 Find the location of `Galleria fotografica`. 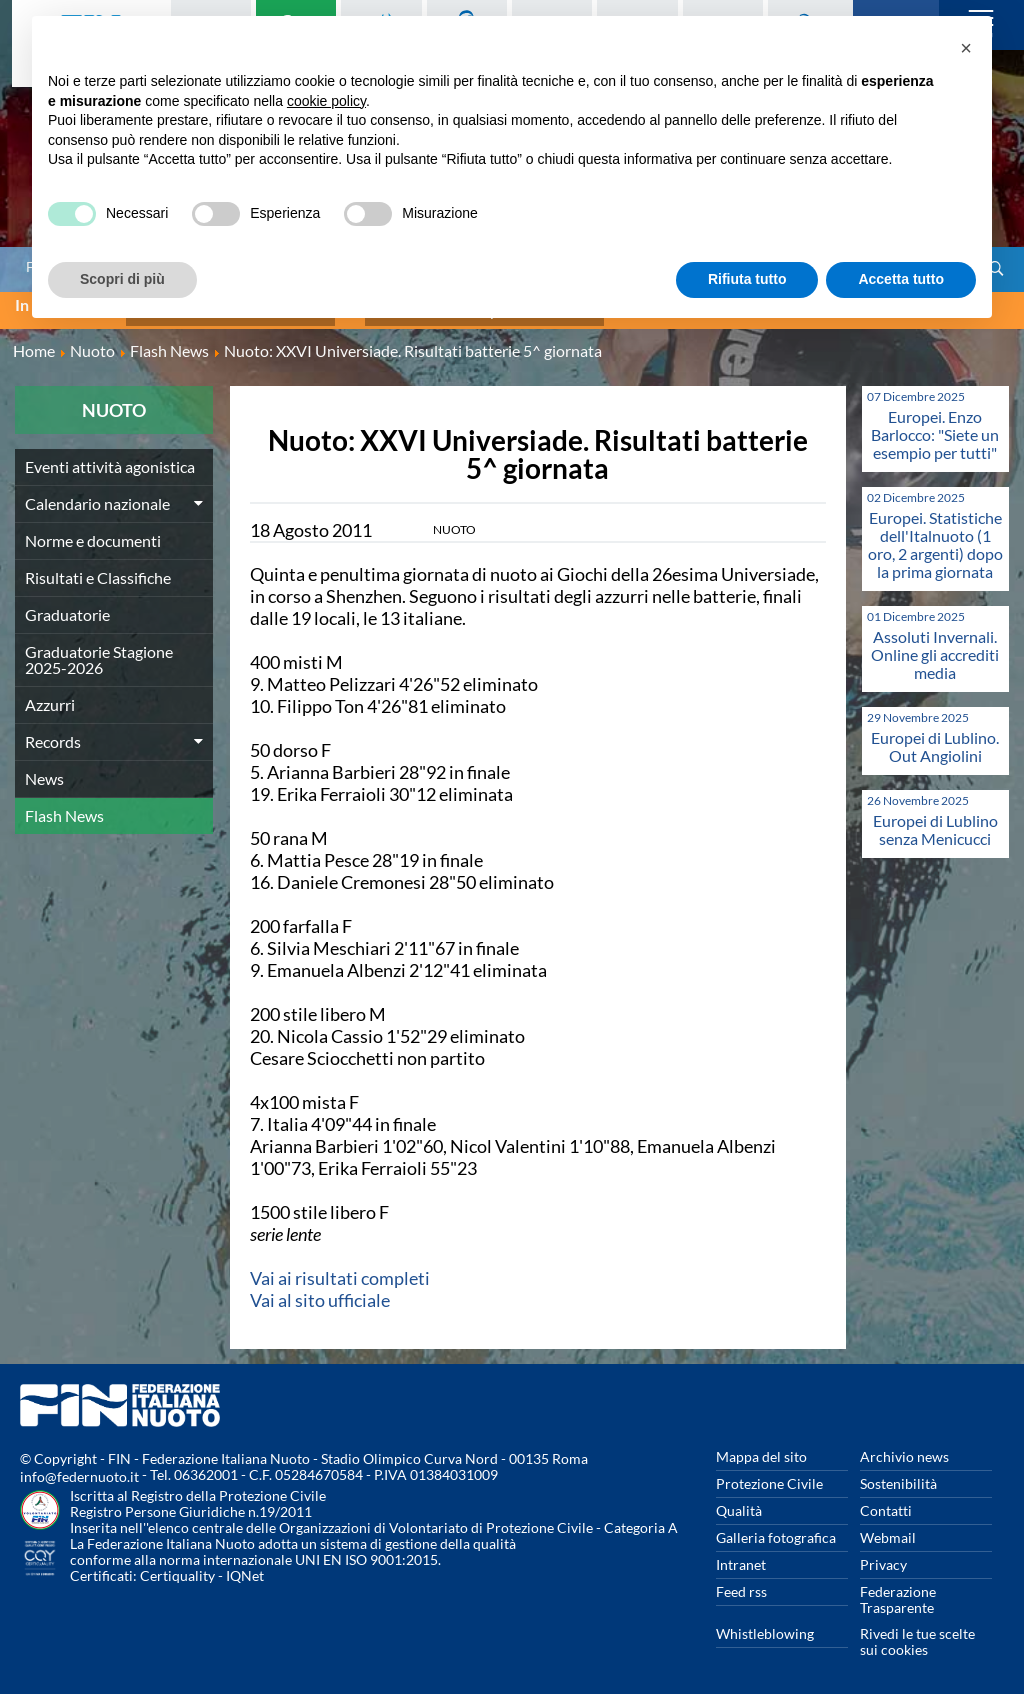

Galleria fotografica is located at coordinates (776, 1528).